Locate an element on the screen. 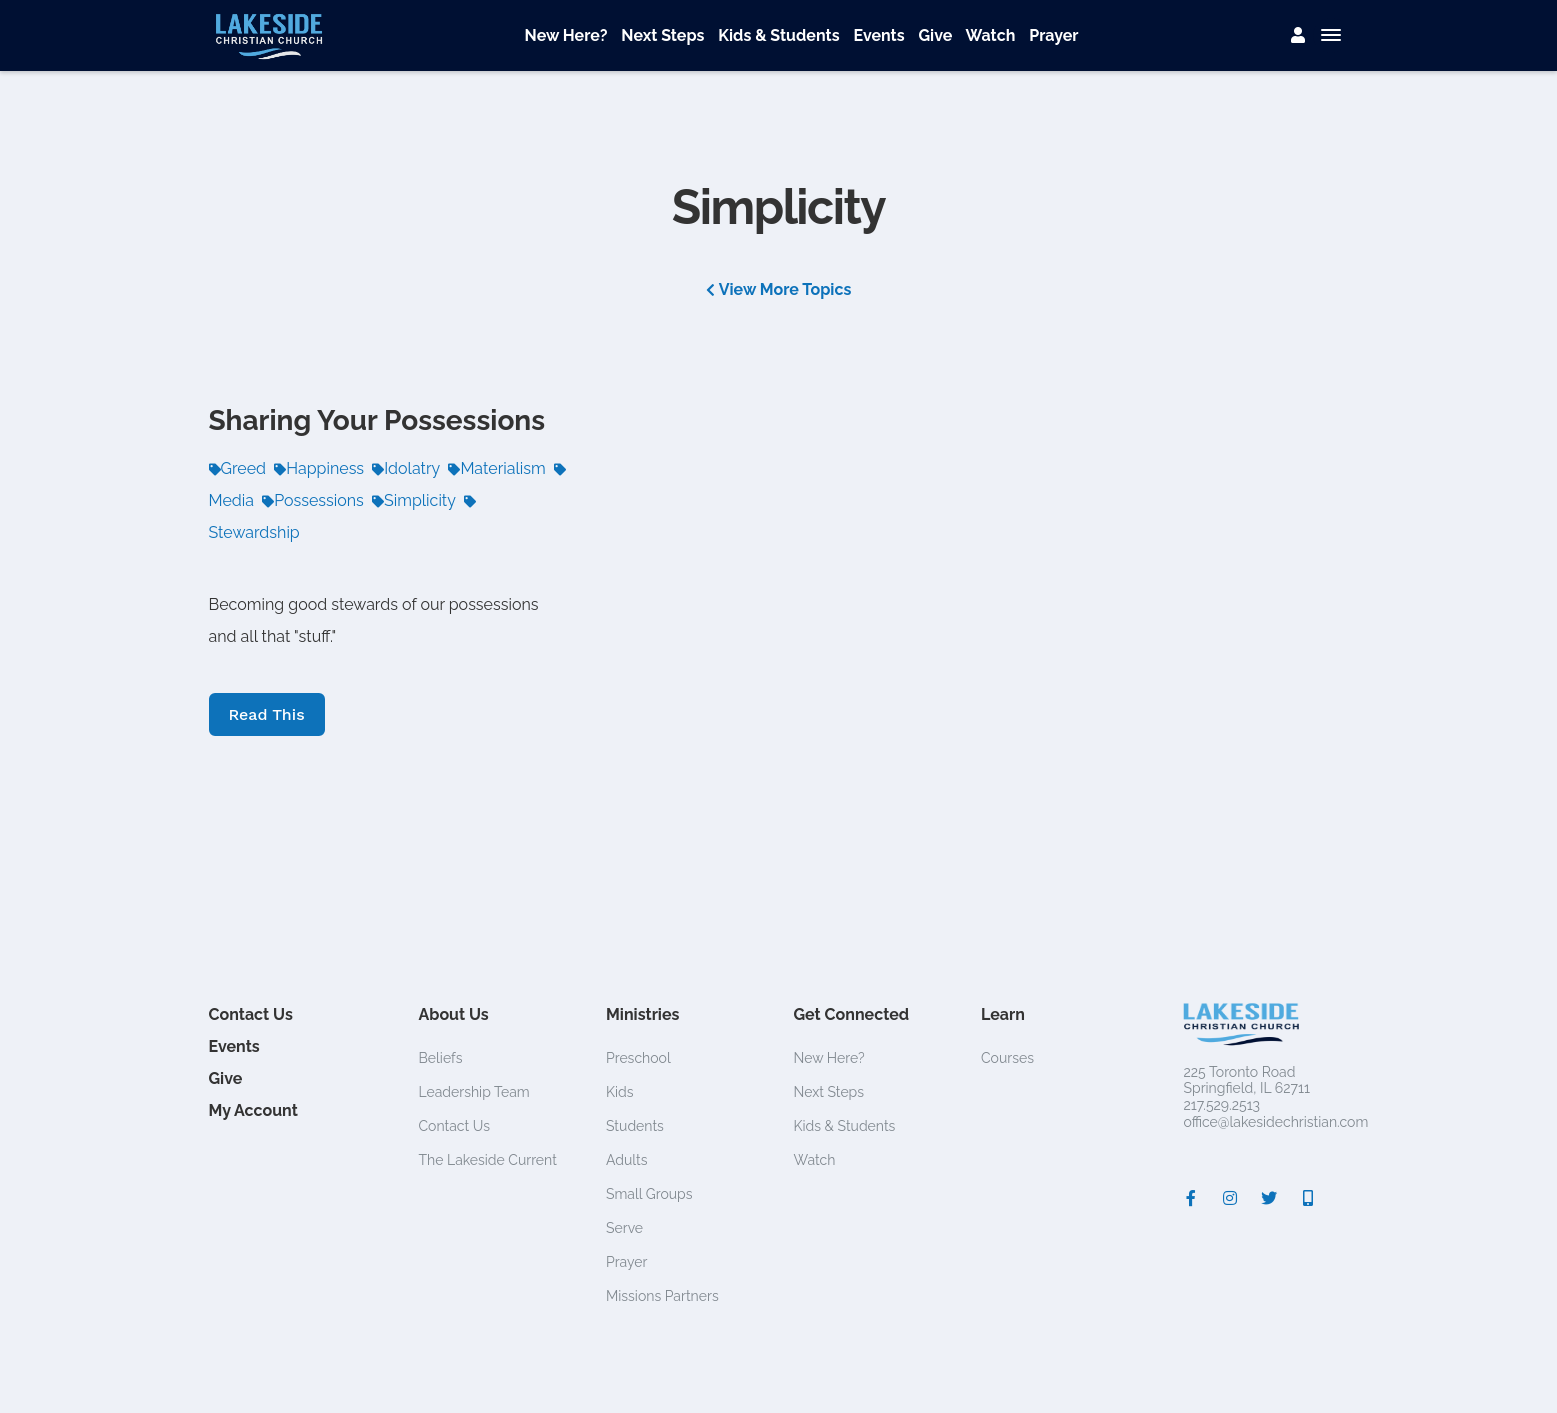 The width and height of the screenshot is (1557, 1413). Preschool is located at coordinates (638, 1058).